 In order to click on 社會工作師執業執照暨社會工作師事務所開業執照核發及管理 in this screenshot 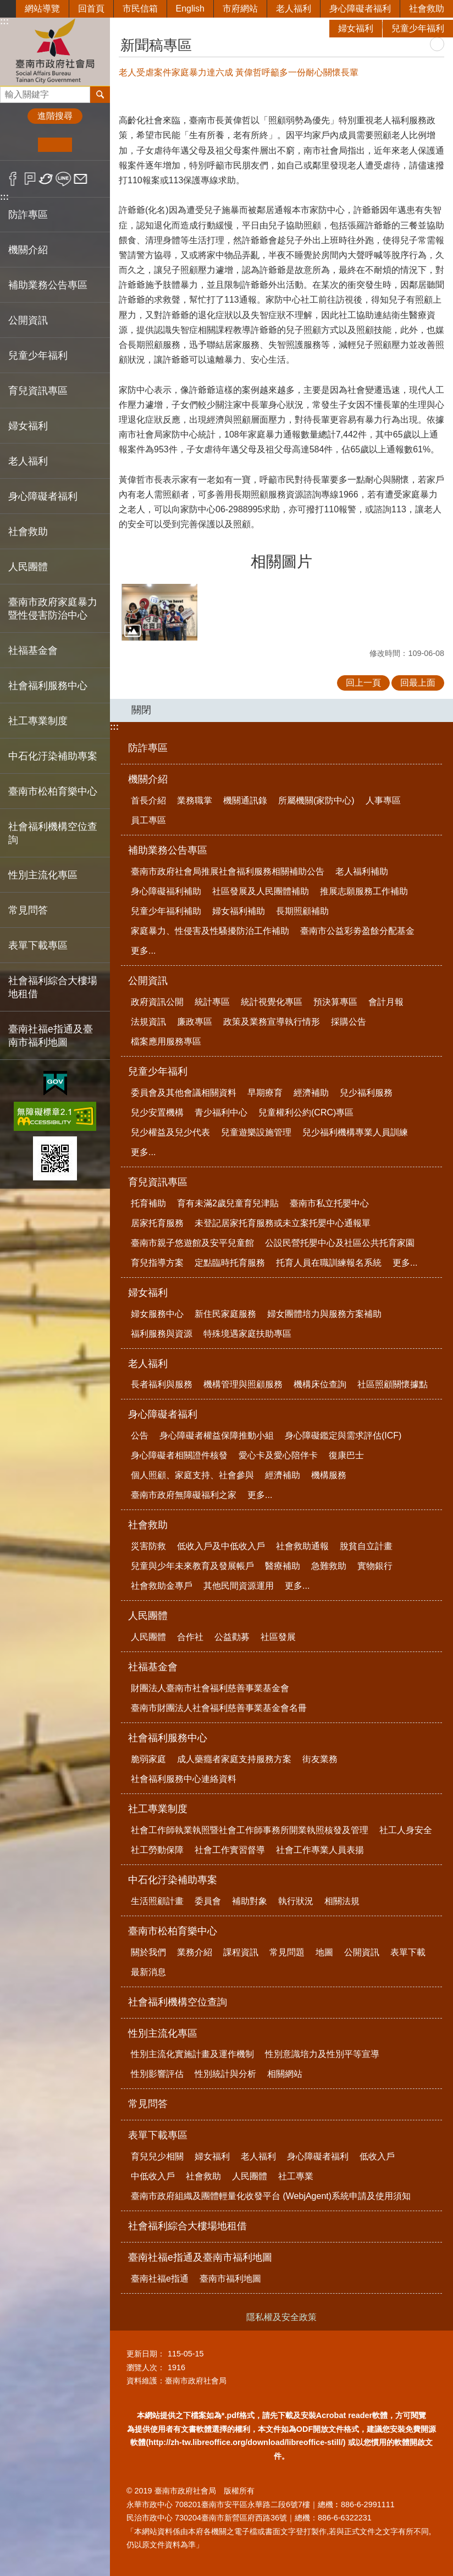, I will do `click(249, 1830)`.